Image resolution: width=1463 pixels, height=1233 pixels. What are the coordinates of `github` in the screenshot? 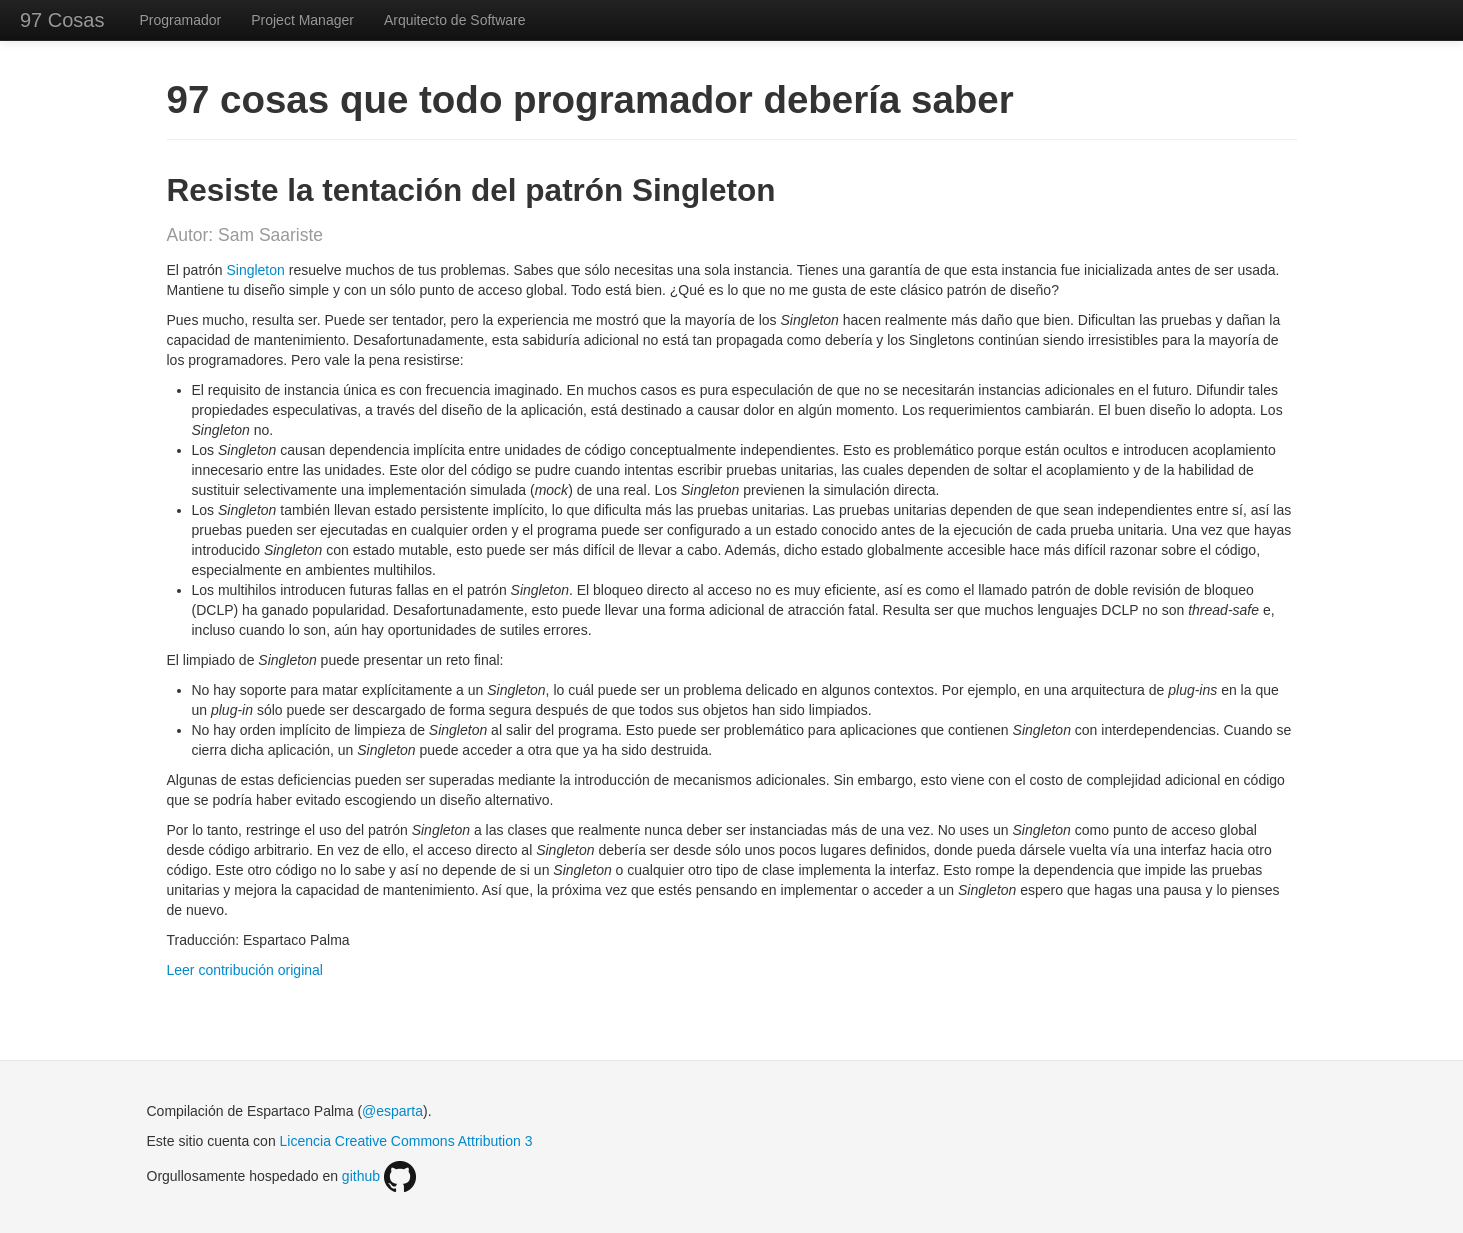 It's located at (379, 1176).